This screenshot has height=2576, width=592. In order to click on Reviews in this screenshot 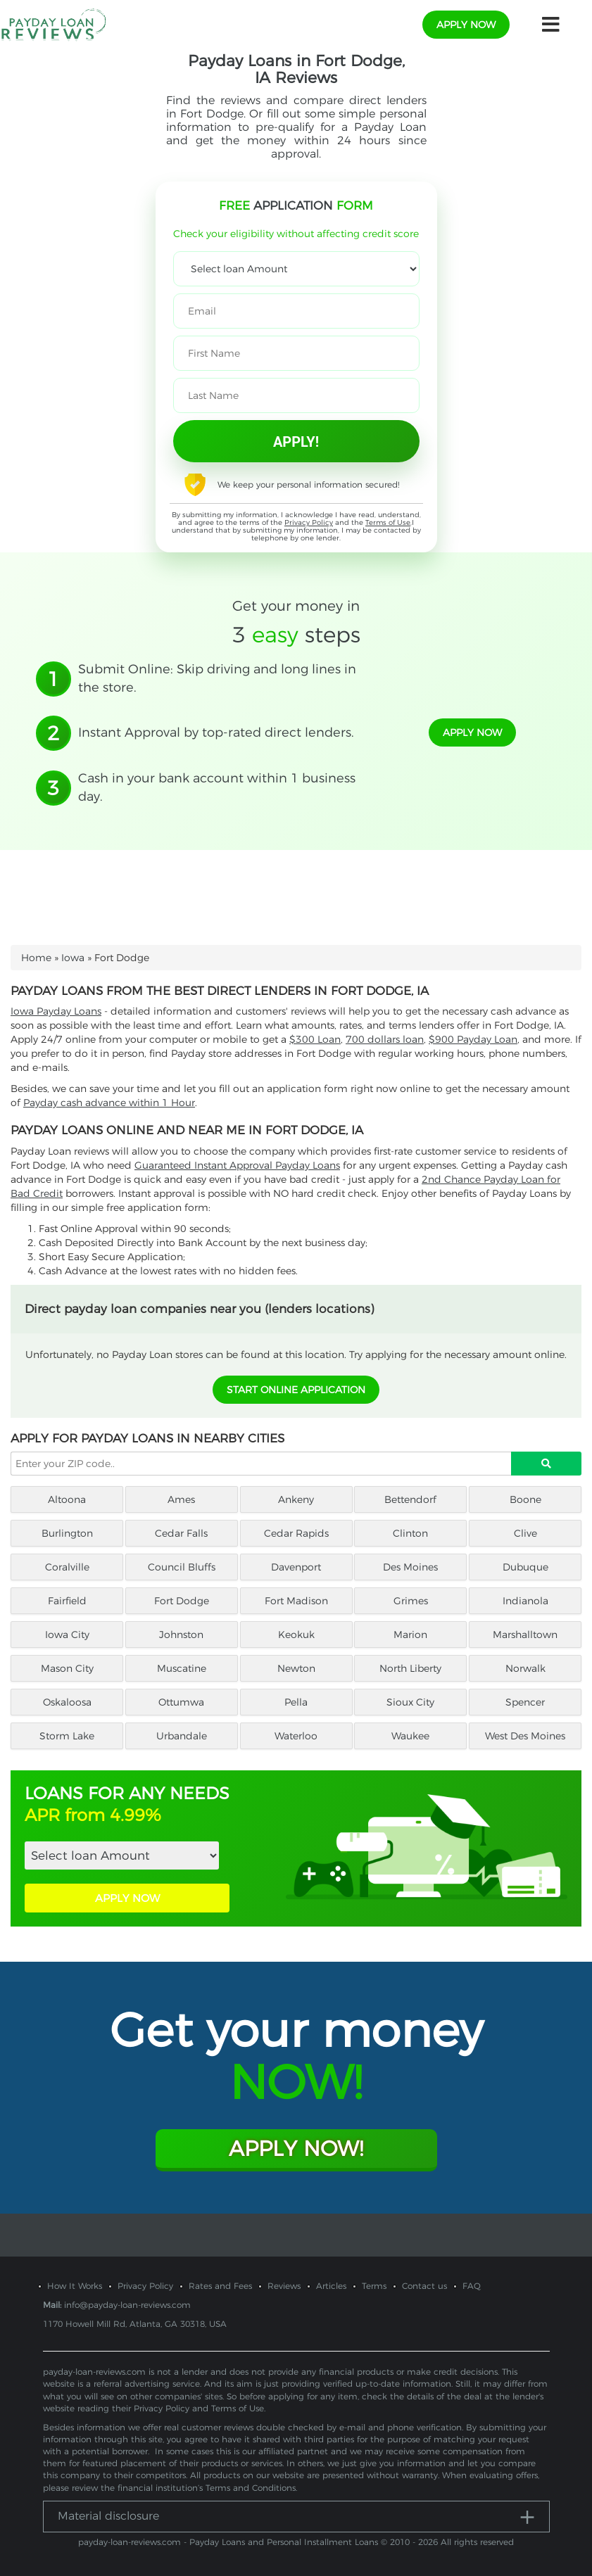, I will do `click(284, 2285)`.